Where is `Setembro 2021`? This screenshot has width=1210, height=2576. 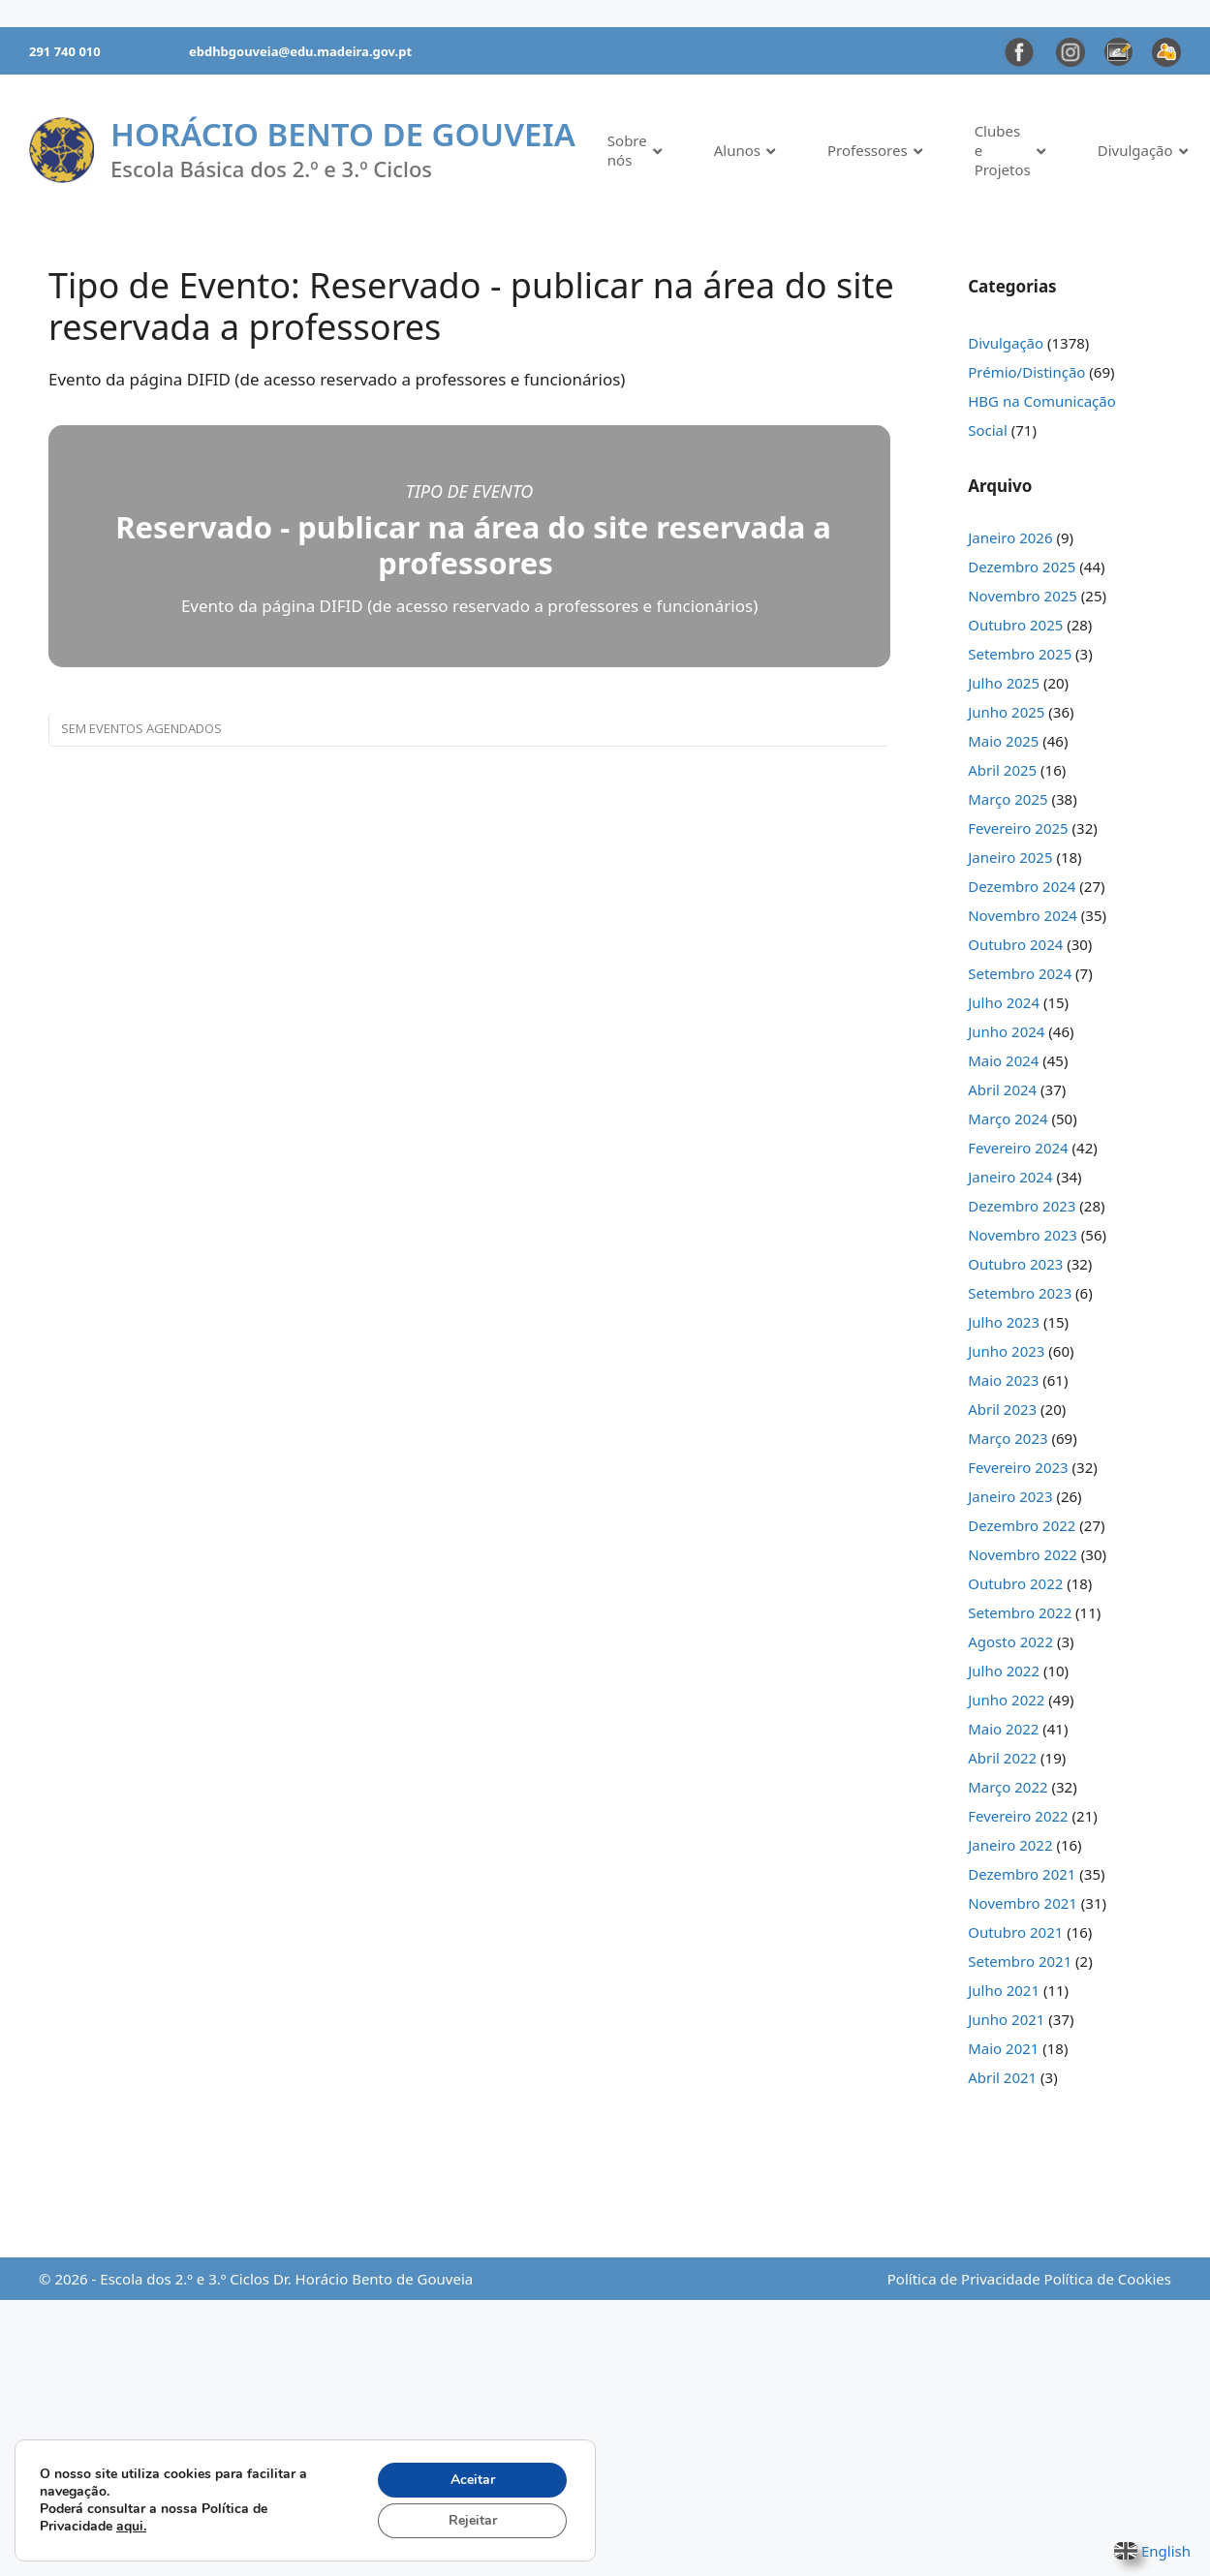 Setembro 2021 is located at coordinates (1019, 1961).